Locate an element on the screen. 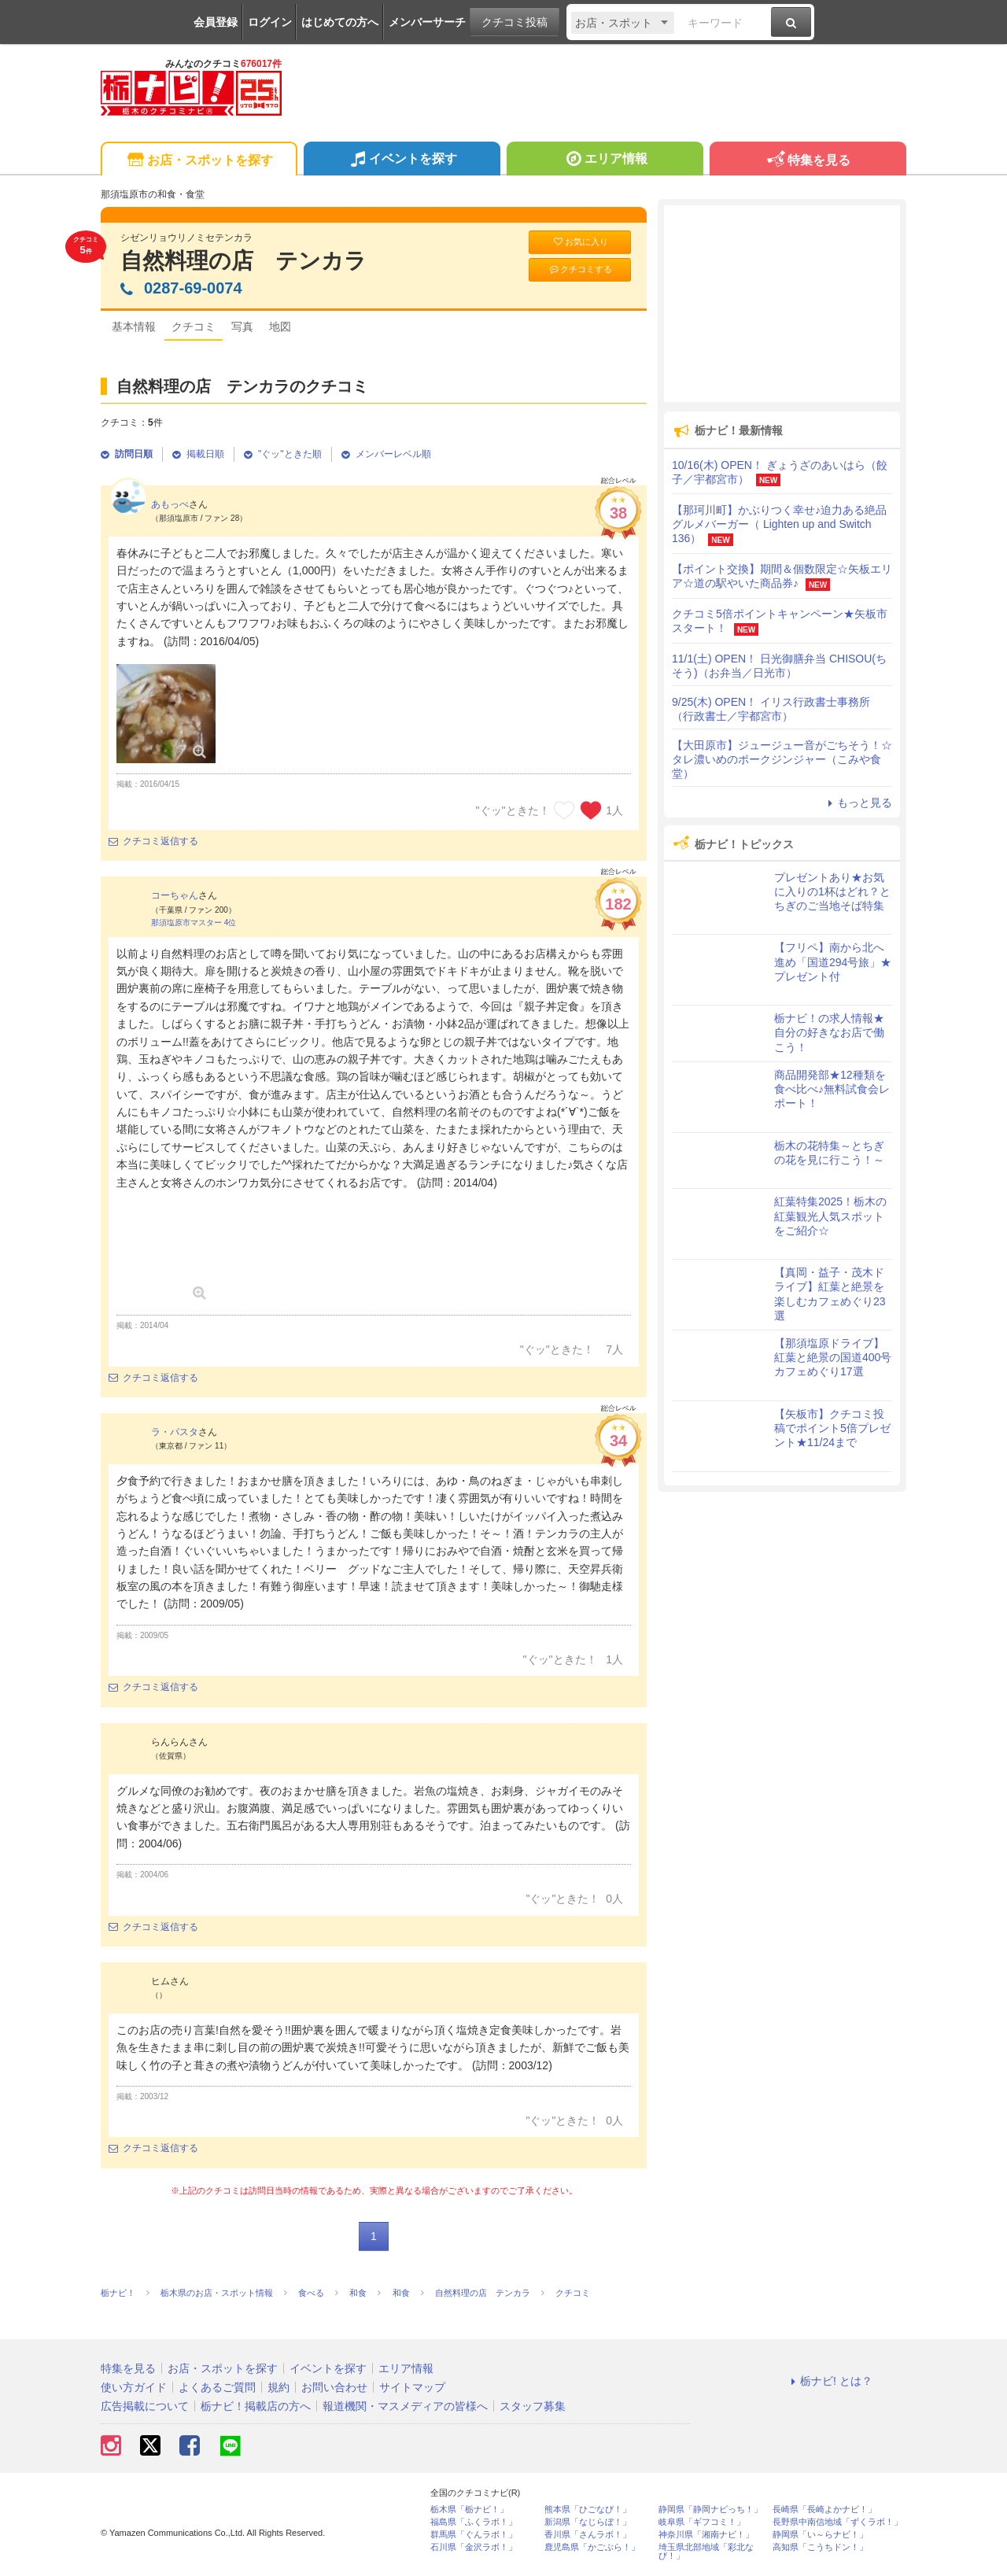 The image size is (1007, 2576). もっと見る is located at coordinates (857, 802).